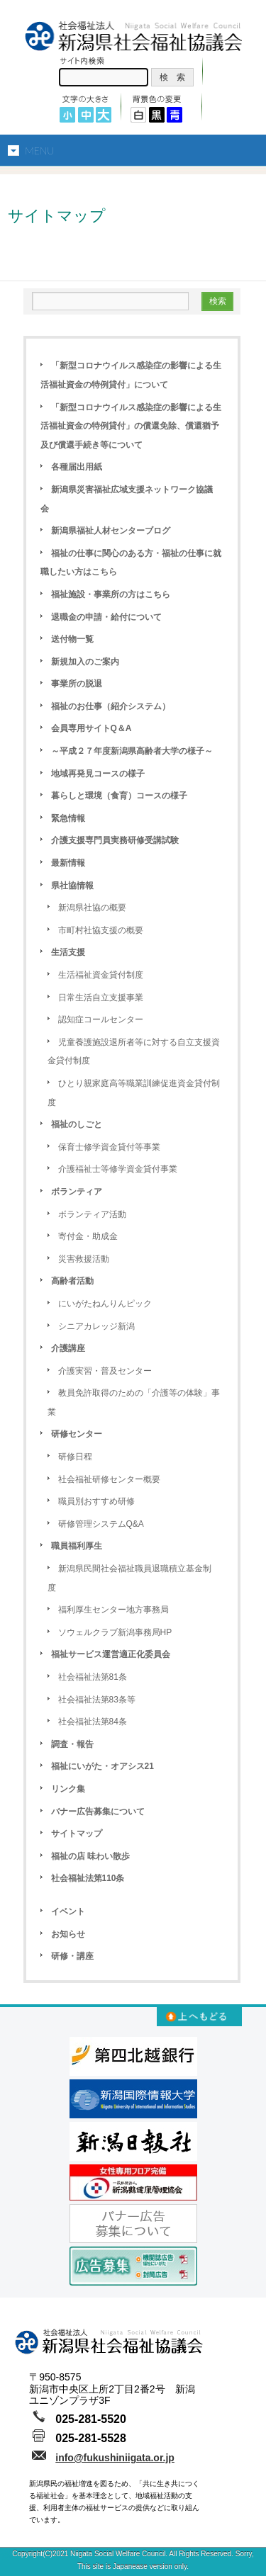 This screenshot has height=2576, width=266. I want to click on 新潟県福祉人材センターブログ, so click(110, 531).